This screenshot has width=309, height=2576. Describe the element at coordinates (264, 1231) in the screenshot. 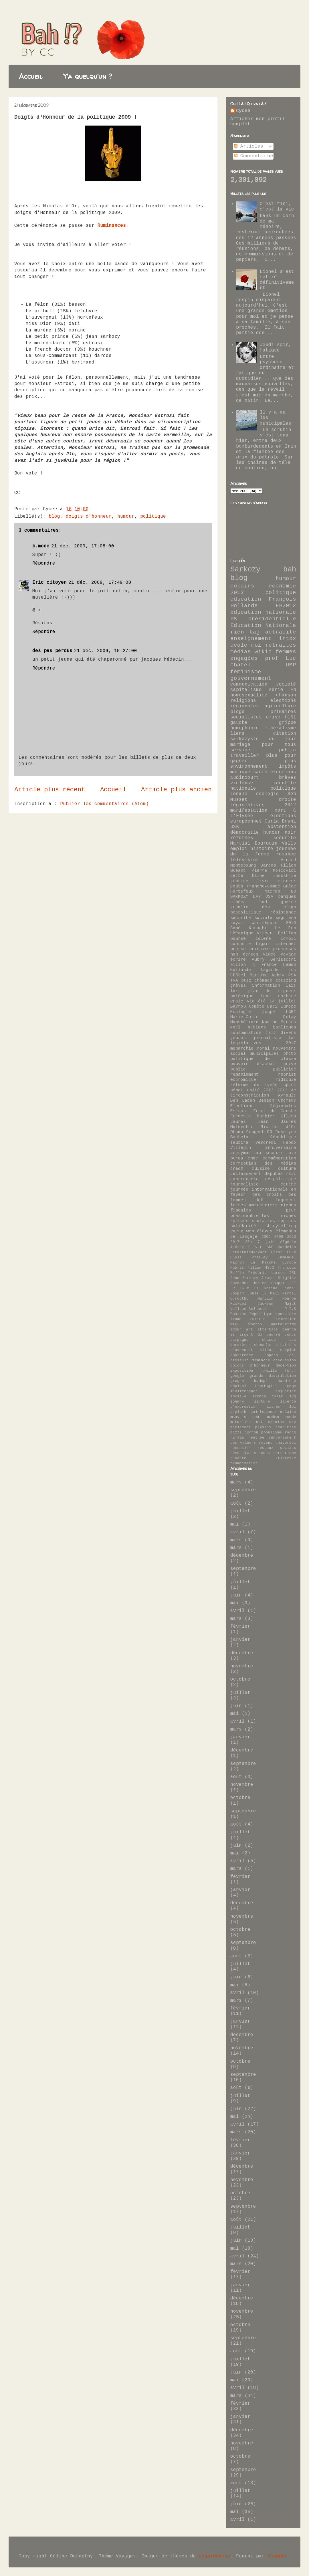

I see `élèves` at that location.